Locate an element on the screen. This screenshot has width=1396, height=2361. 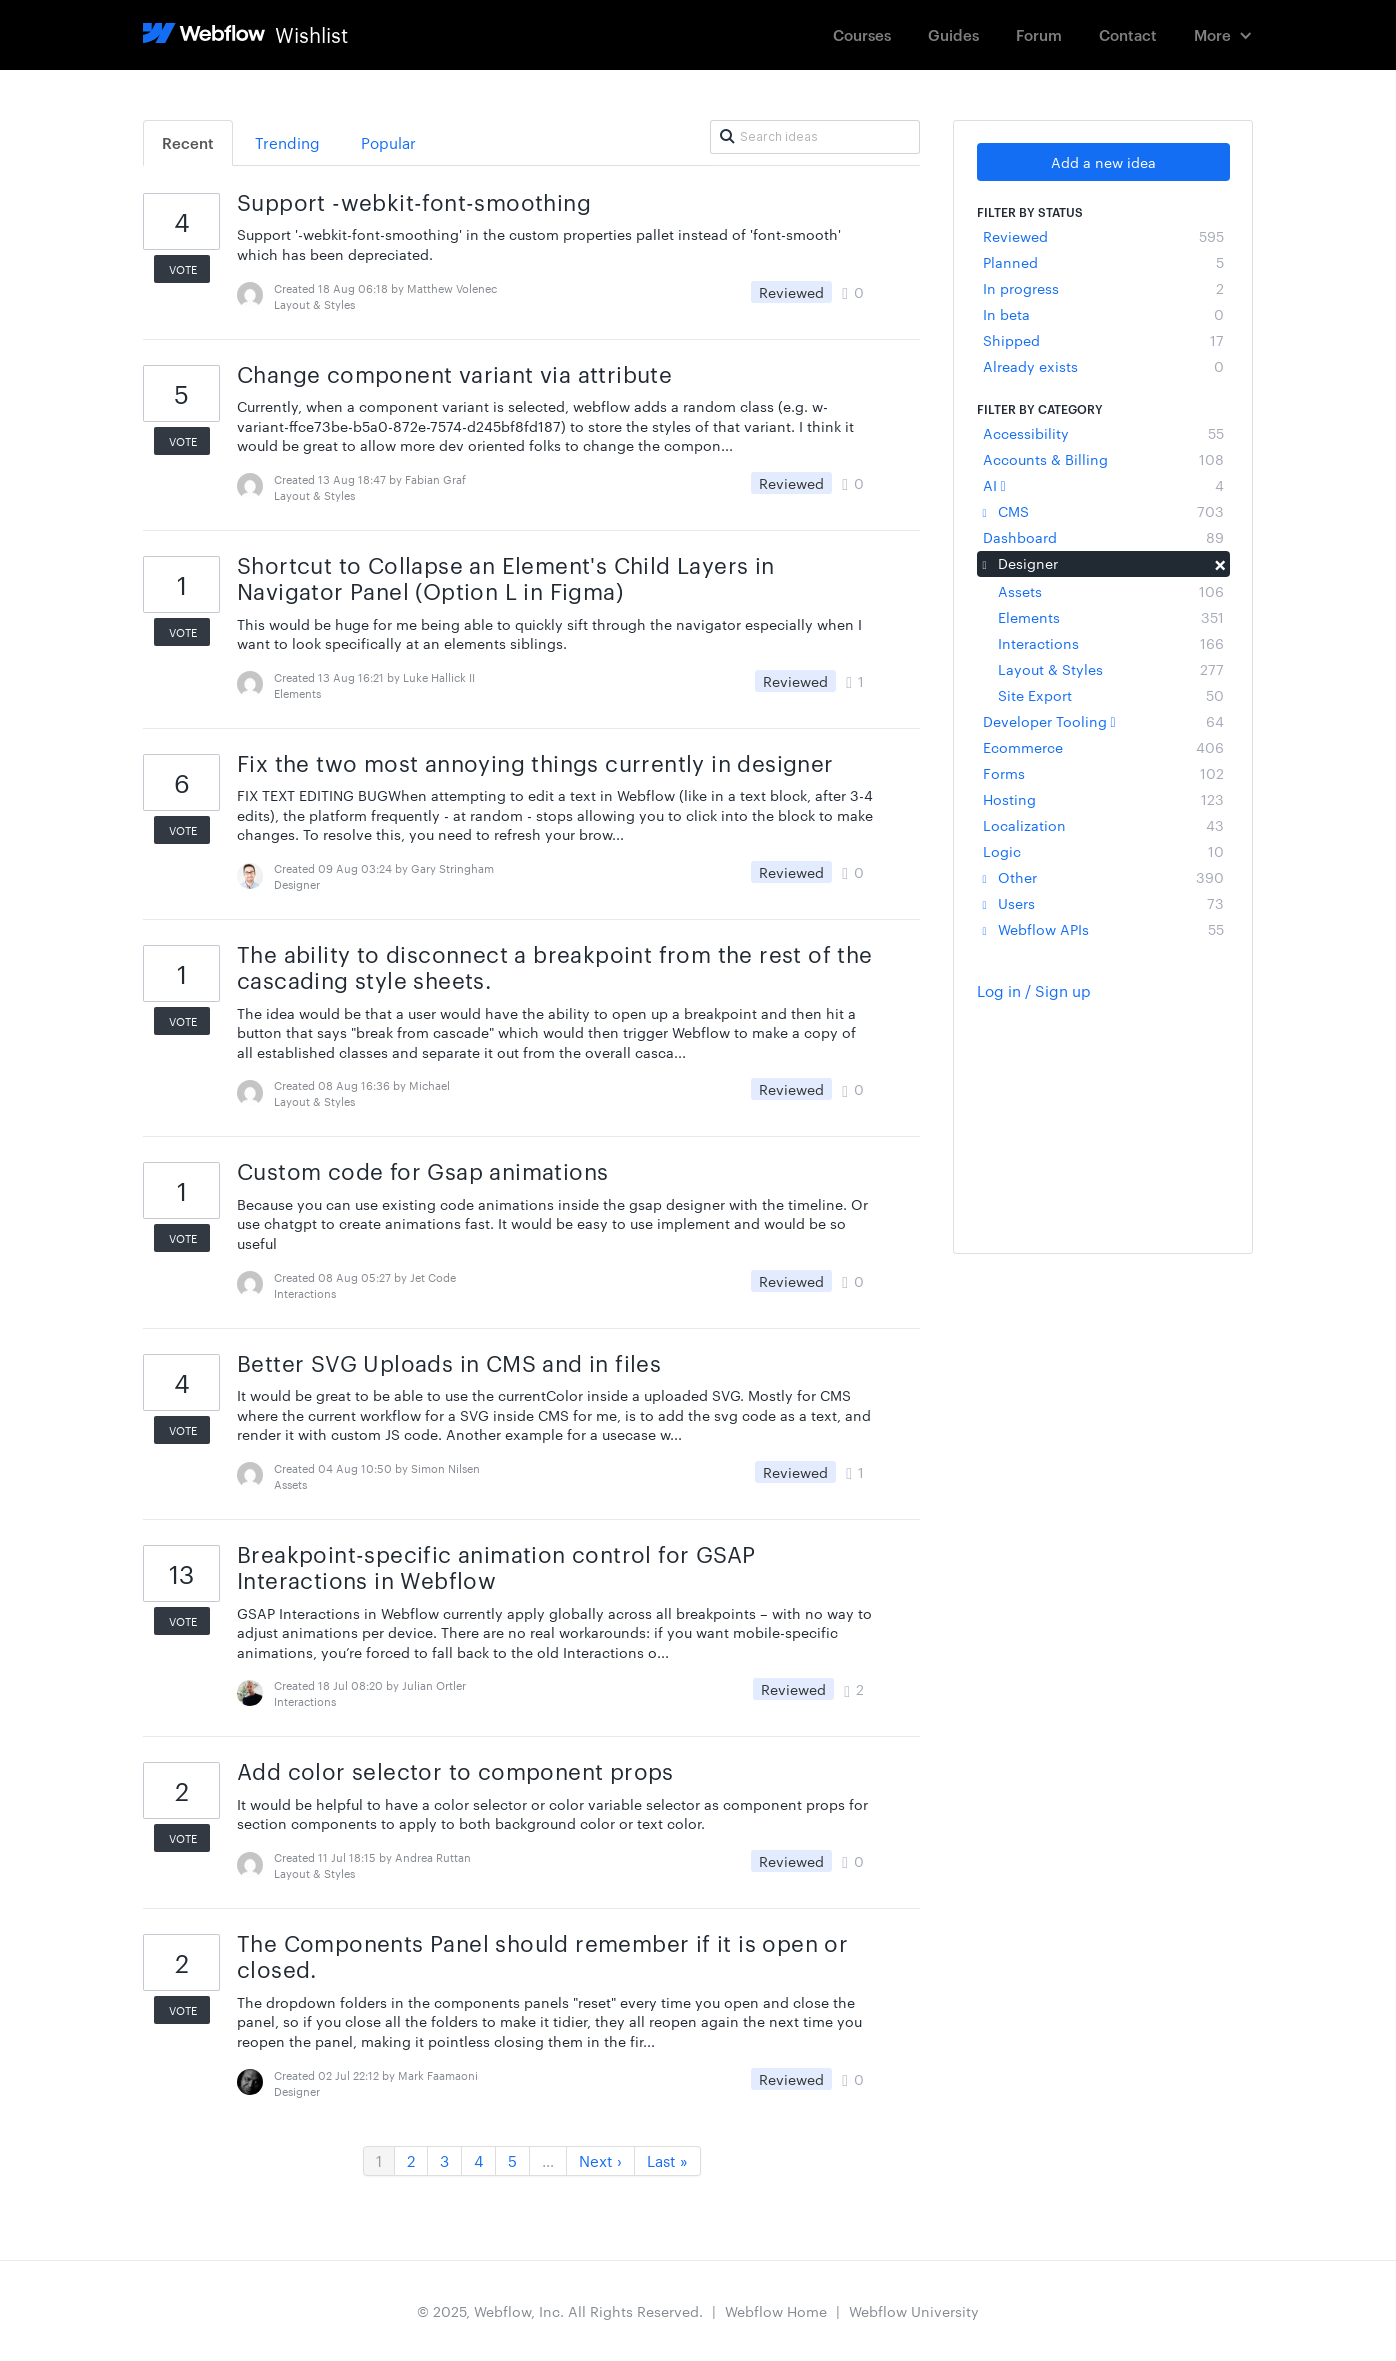
Last » is located at coordinates (667, 2160).